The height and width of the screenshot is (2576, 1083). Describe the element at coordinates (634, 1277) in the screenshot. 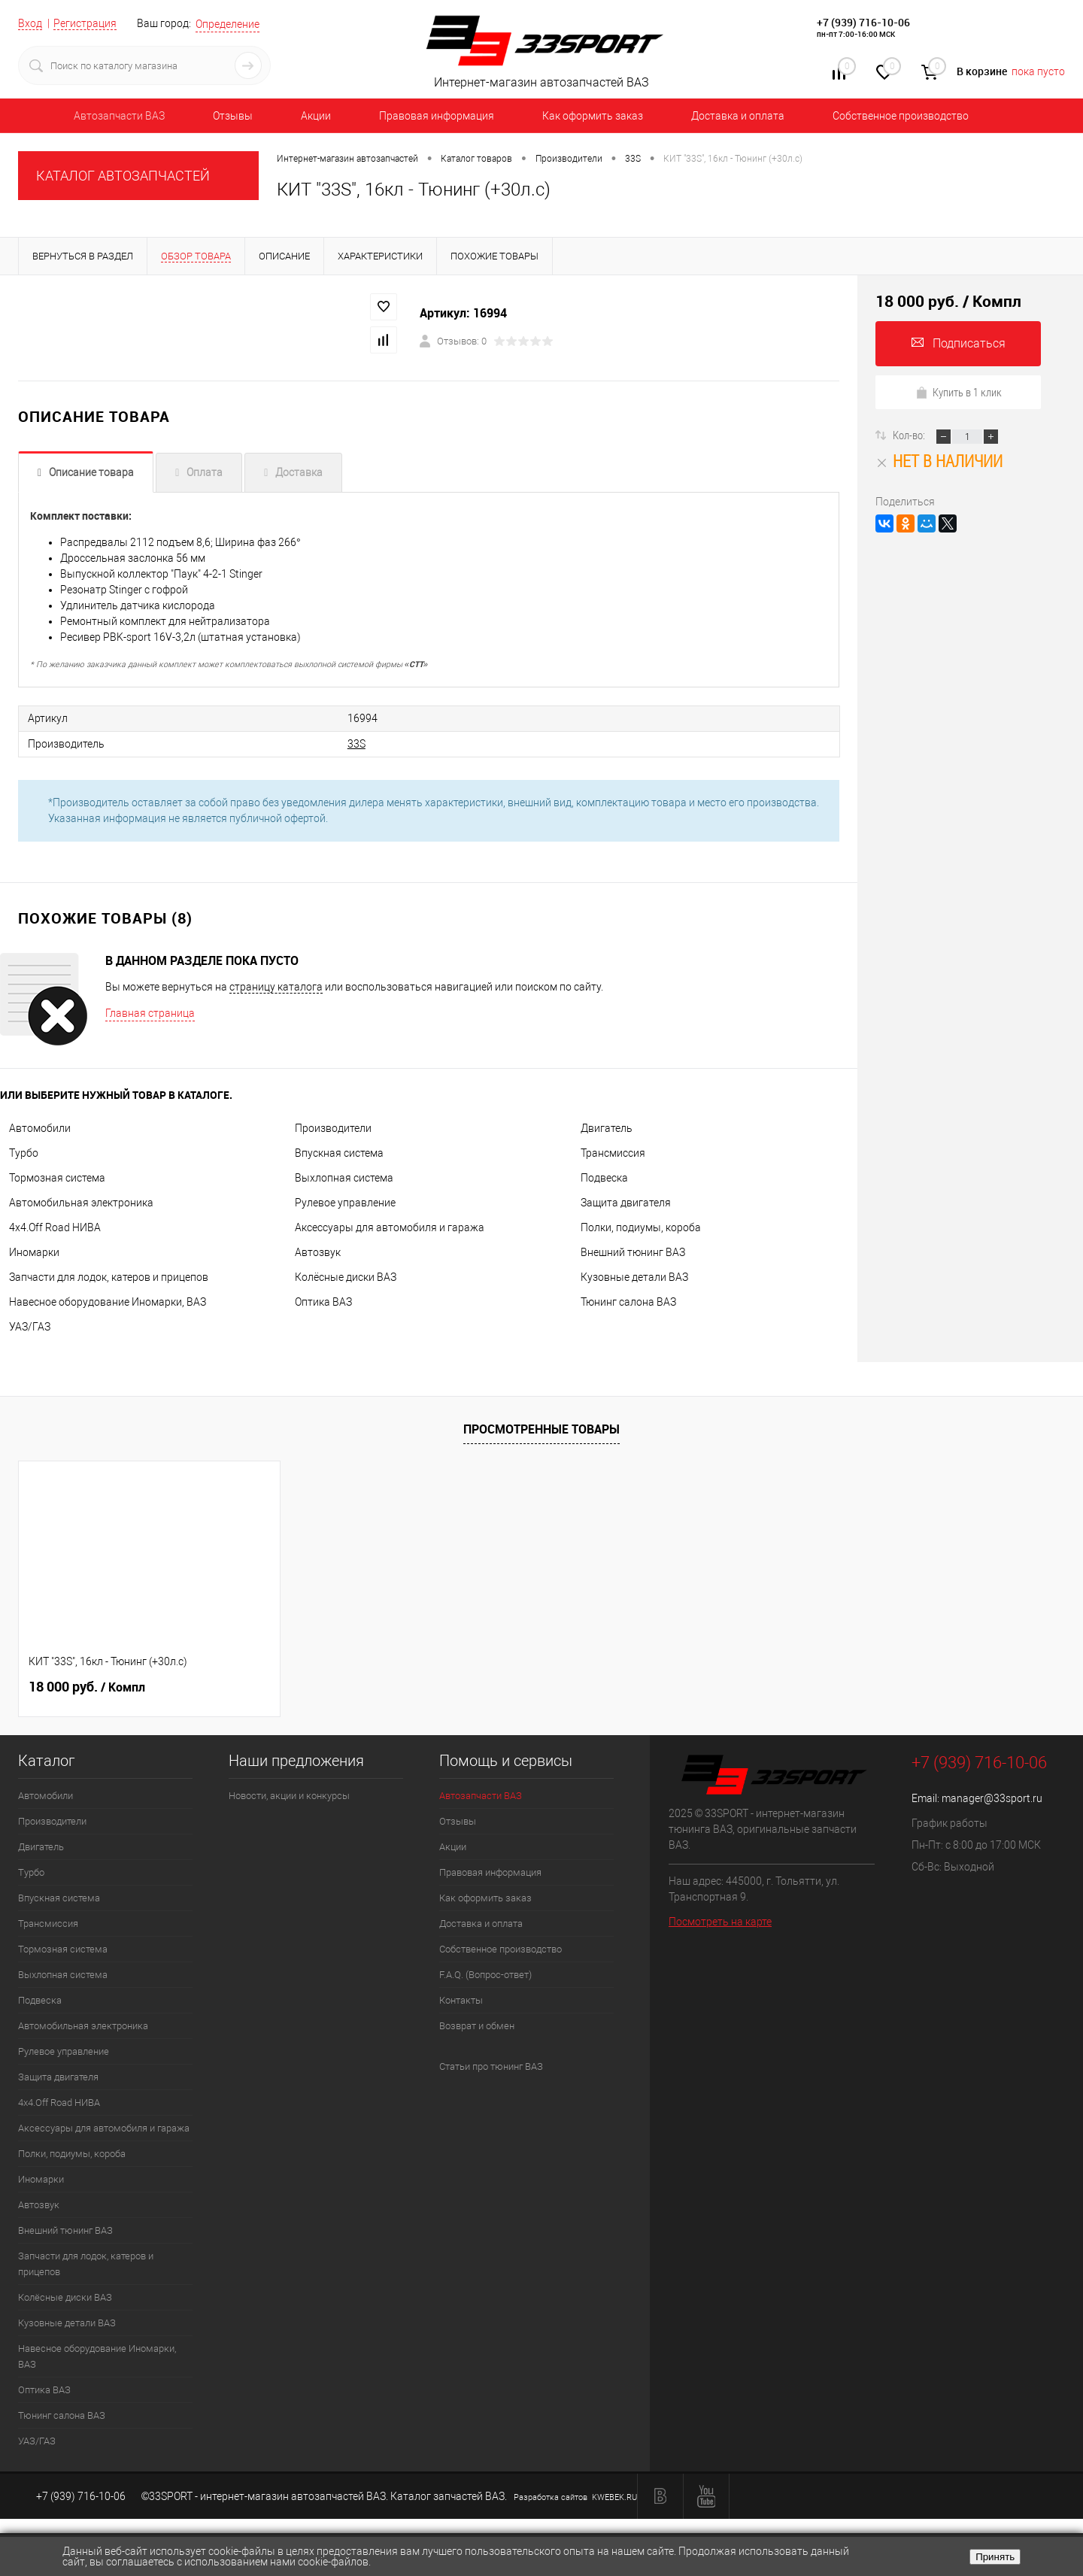

I see `Кузовные детали ВАЗ` at that location.